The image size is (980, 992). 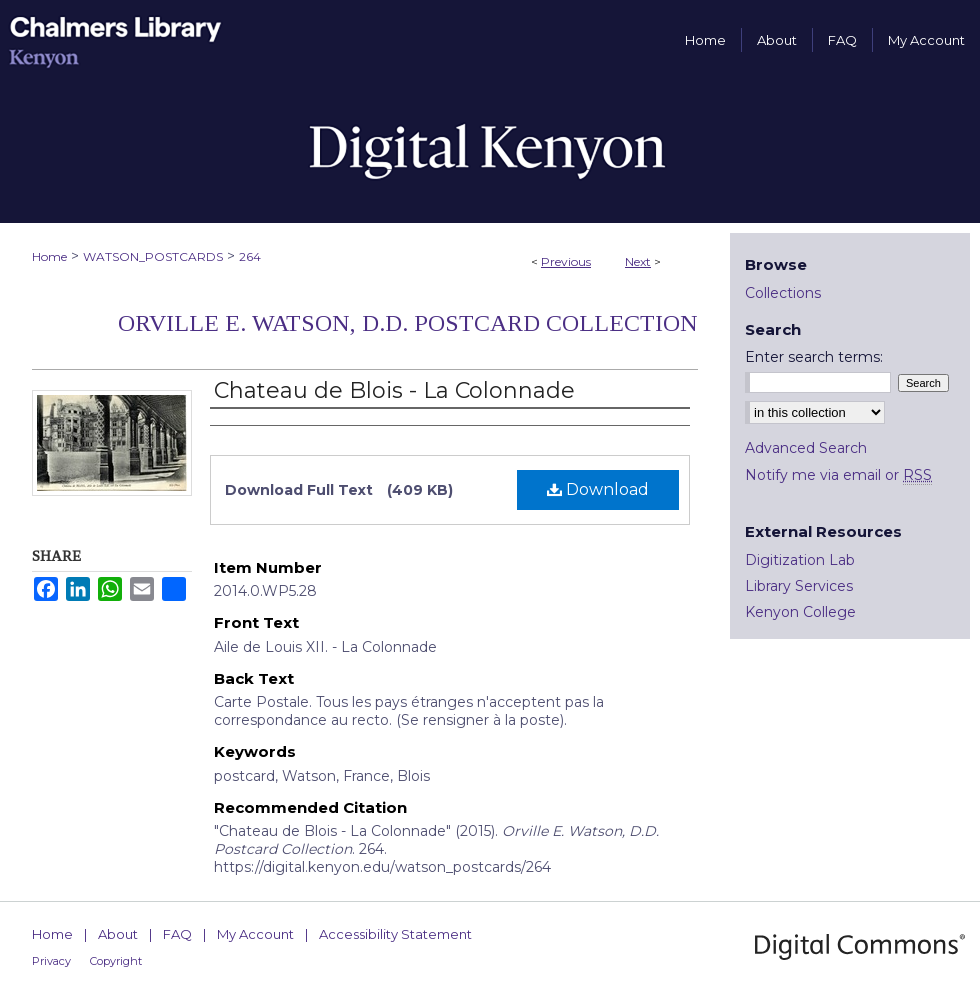 I want to click on Kenyon College, so click(x=800, y=612).